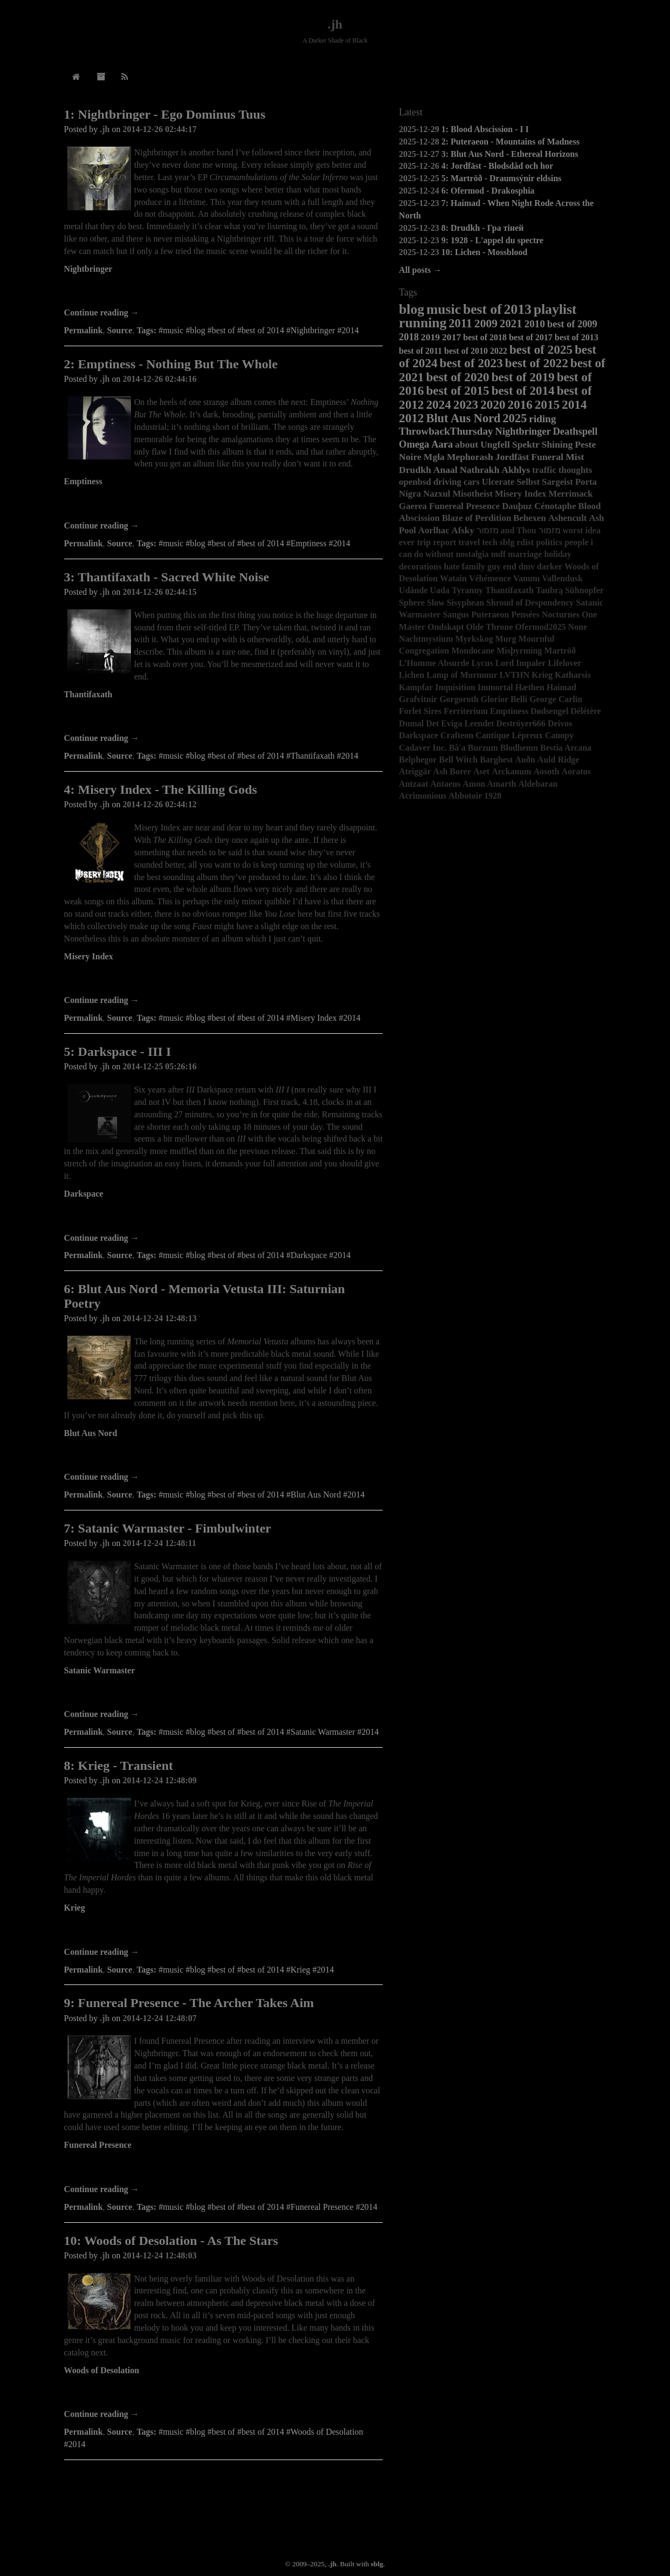 The image size is (670, 2576). Describe the element at coordinates (465, 795) in the screenshot. I see `Abbotoir` at that location.